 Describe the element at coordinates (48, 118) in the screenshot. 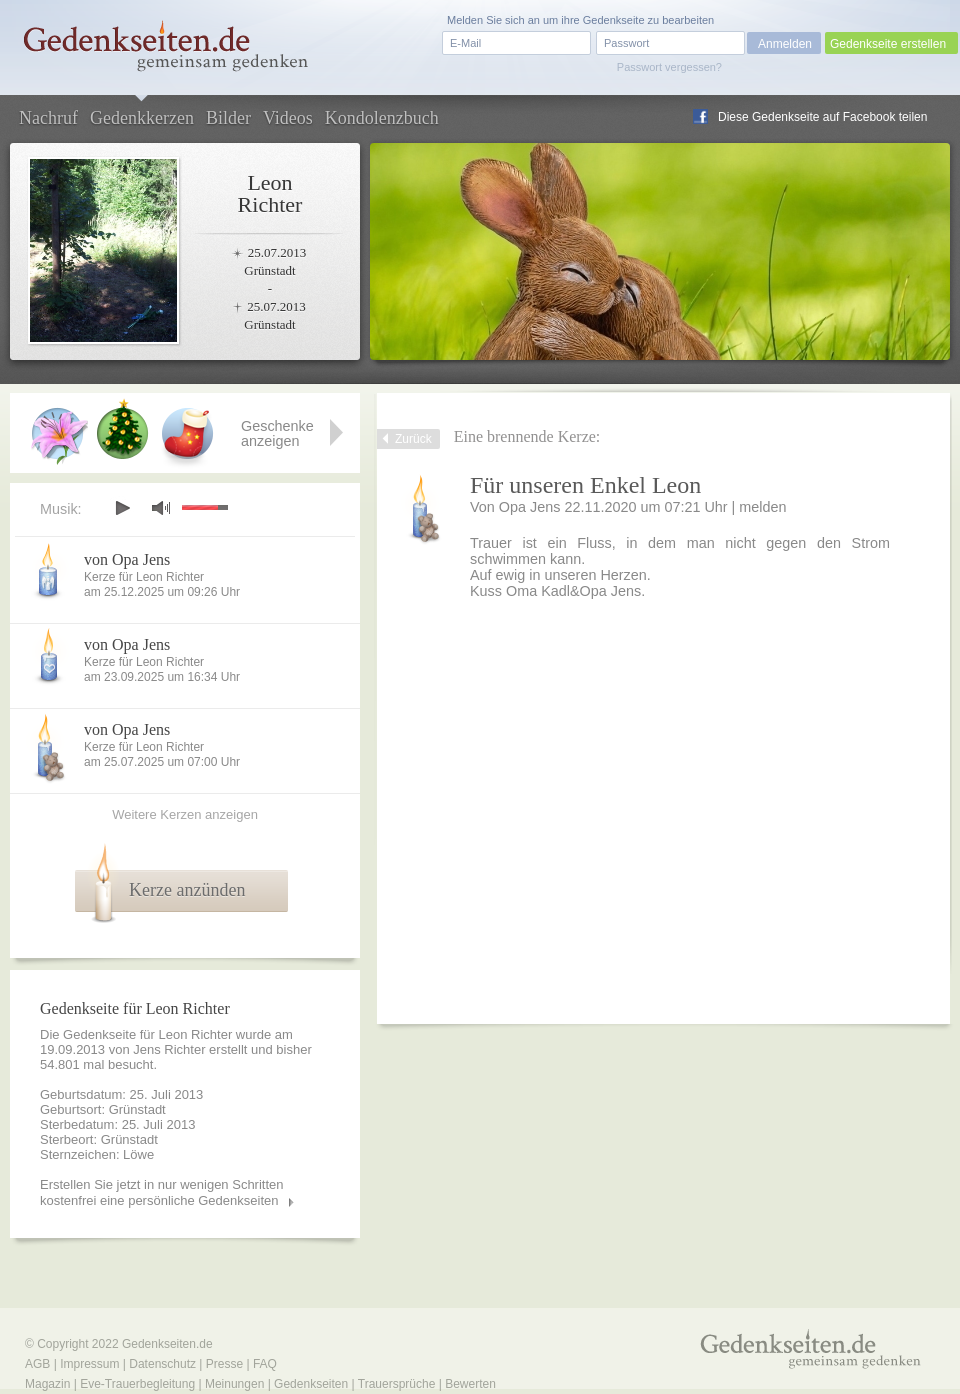

I see `Nachruf` at that location.